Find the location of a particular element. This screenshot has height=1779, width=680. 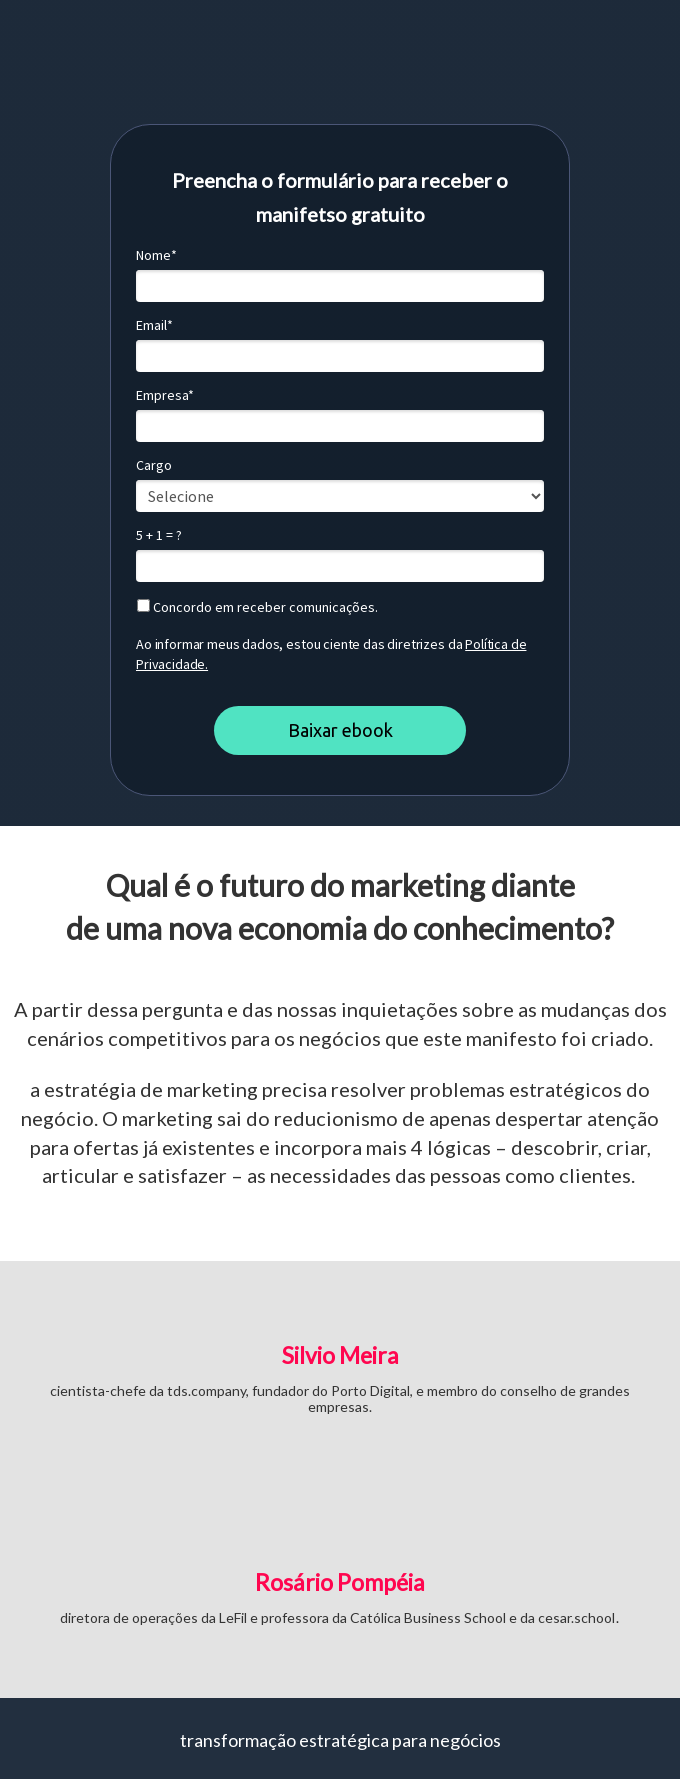

Nome* is located at coordinates (156, 255).